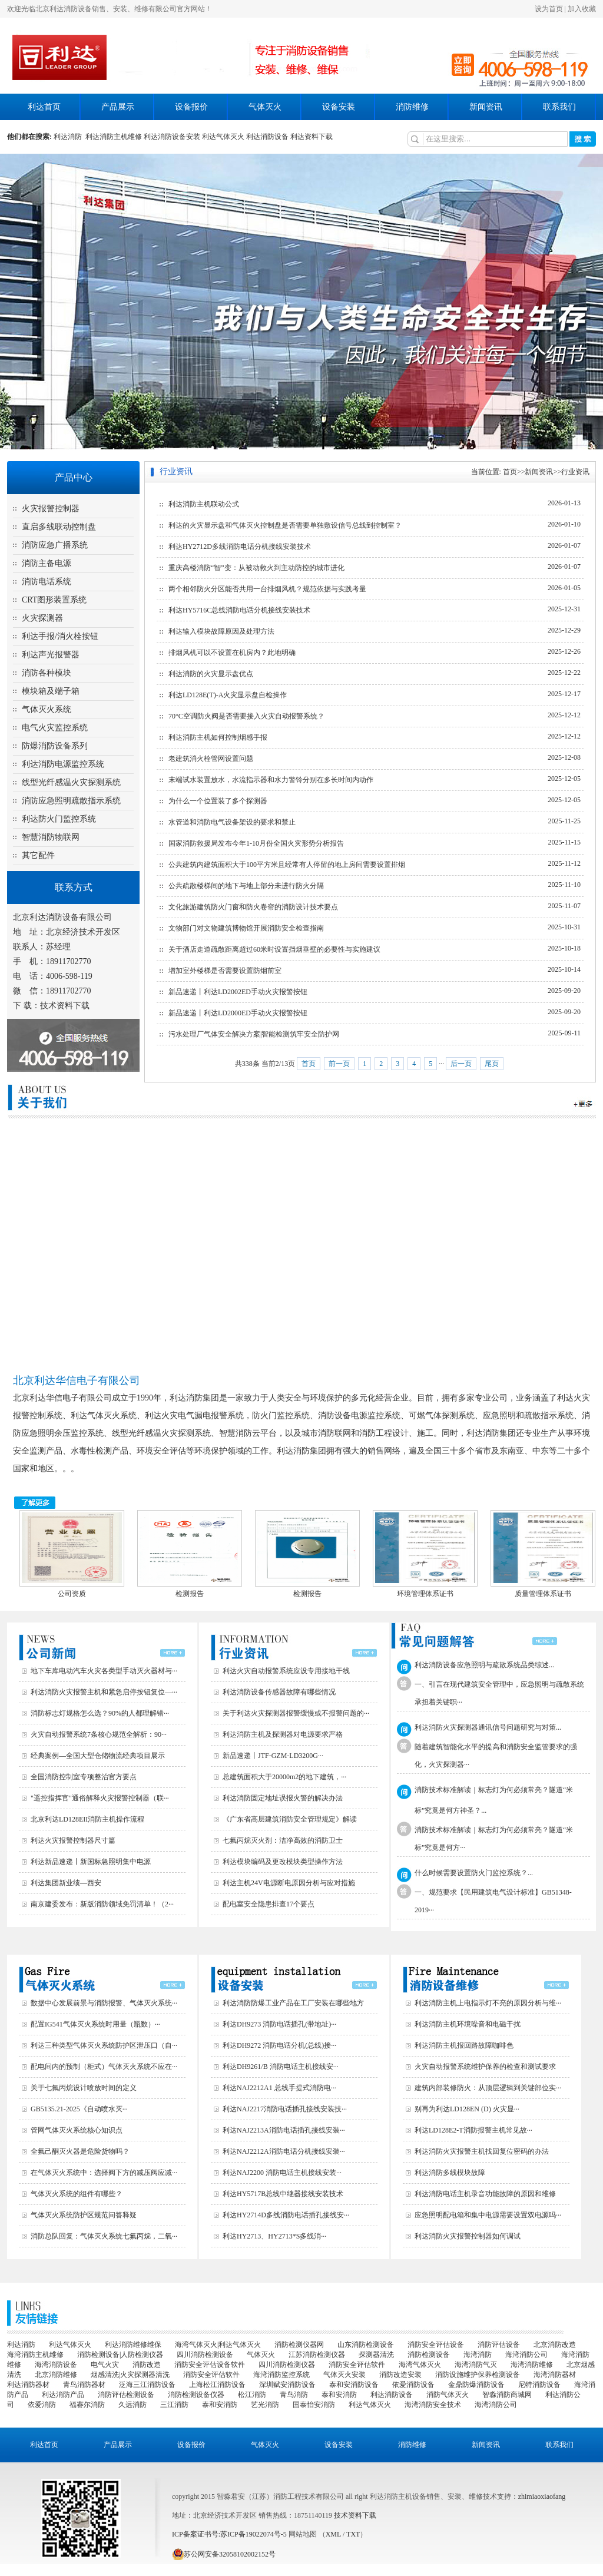 The image size is (603, 2576). What do you see at coordinates (256, 843) in the screenshot?
I see `国家消防救援局发布今年1-10月份全国火灾形势分析报告` at bounding box center [256, 843].